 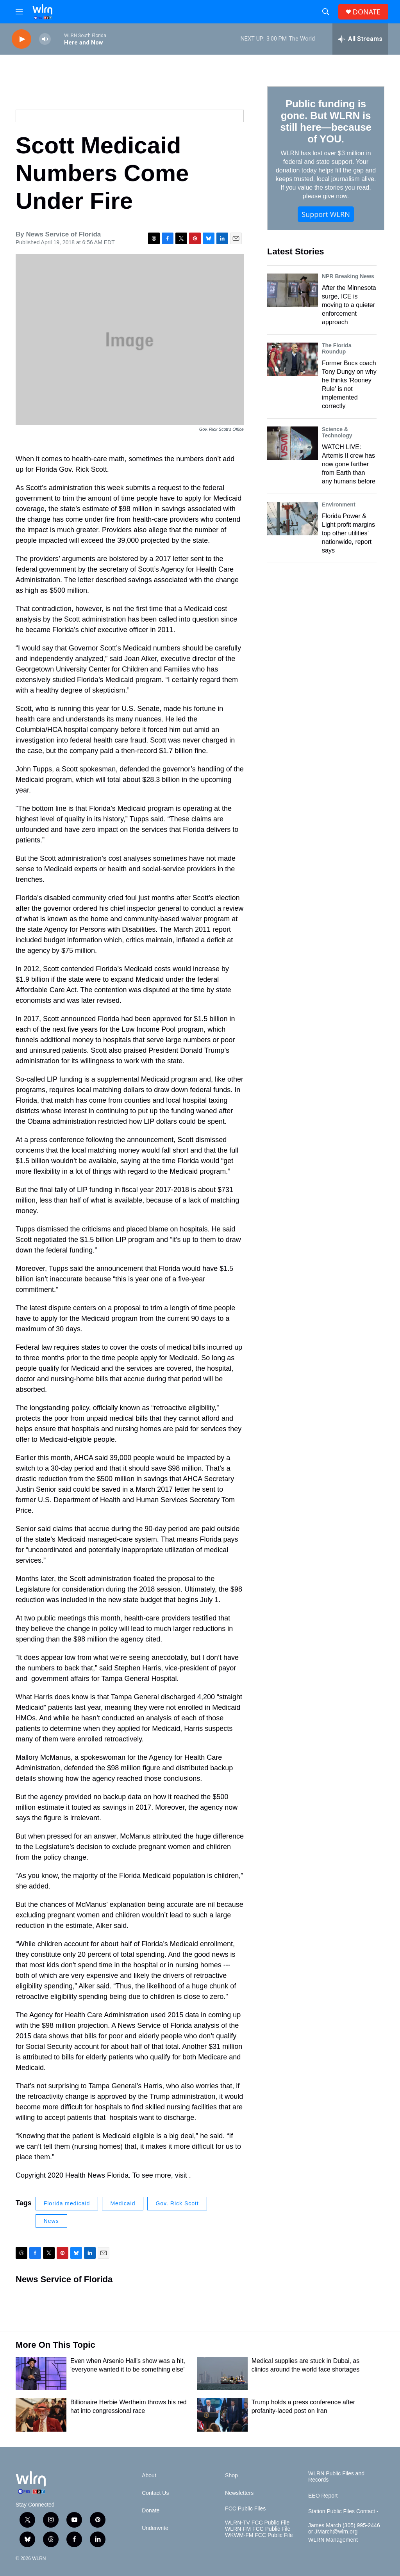 What do you see at coordinates (150, 2511) in the screenshot?
I see `Donate` at bounding box center [150, 2511].